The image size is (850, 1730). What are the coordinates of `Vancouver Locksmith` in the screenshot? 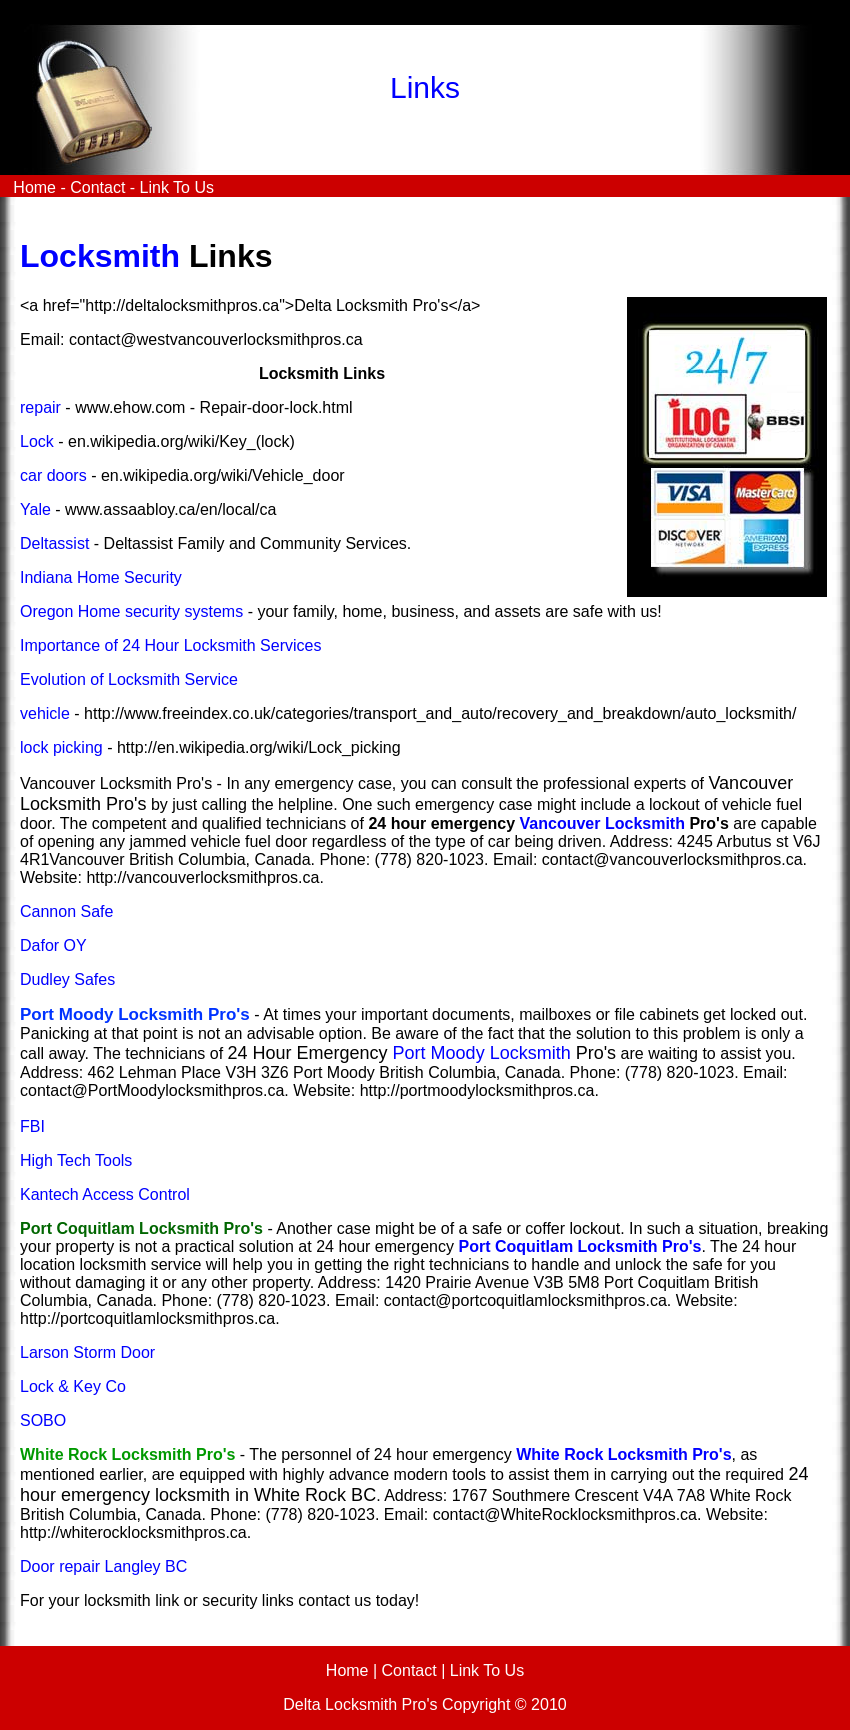 It's located at (602, 823).